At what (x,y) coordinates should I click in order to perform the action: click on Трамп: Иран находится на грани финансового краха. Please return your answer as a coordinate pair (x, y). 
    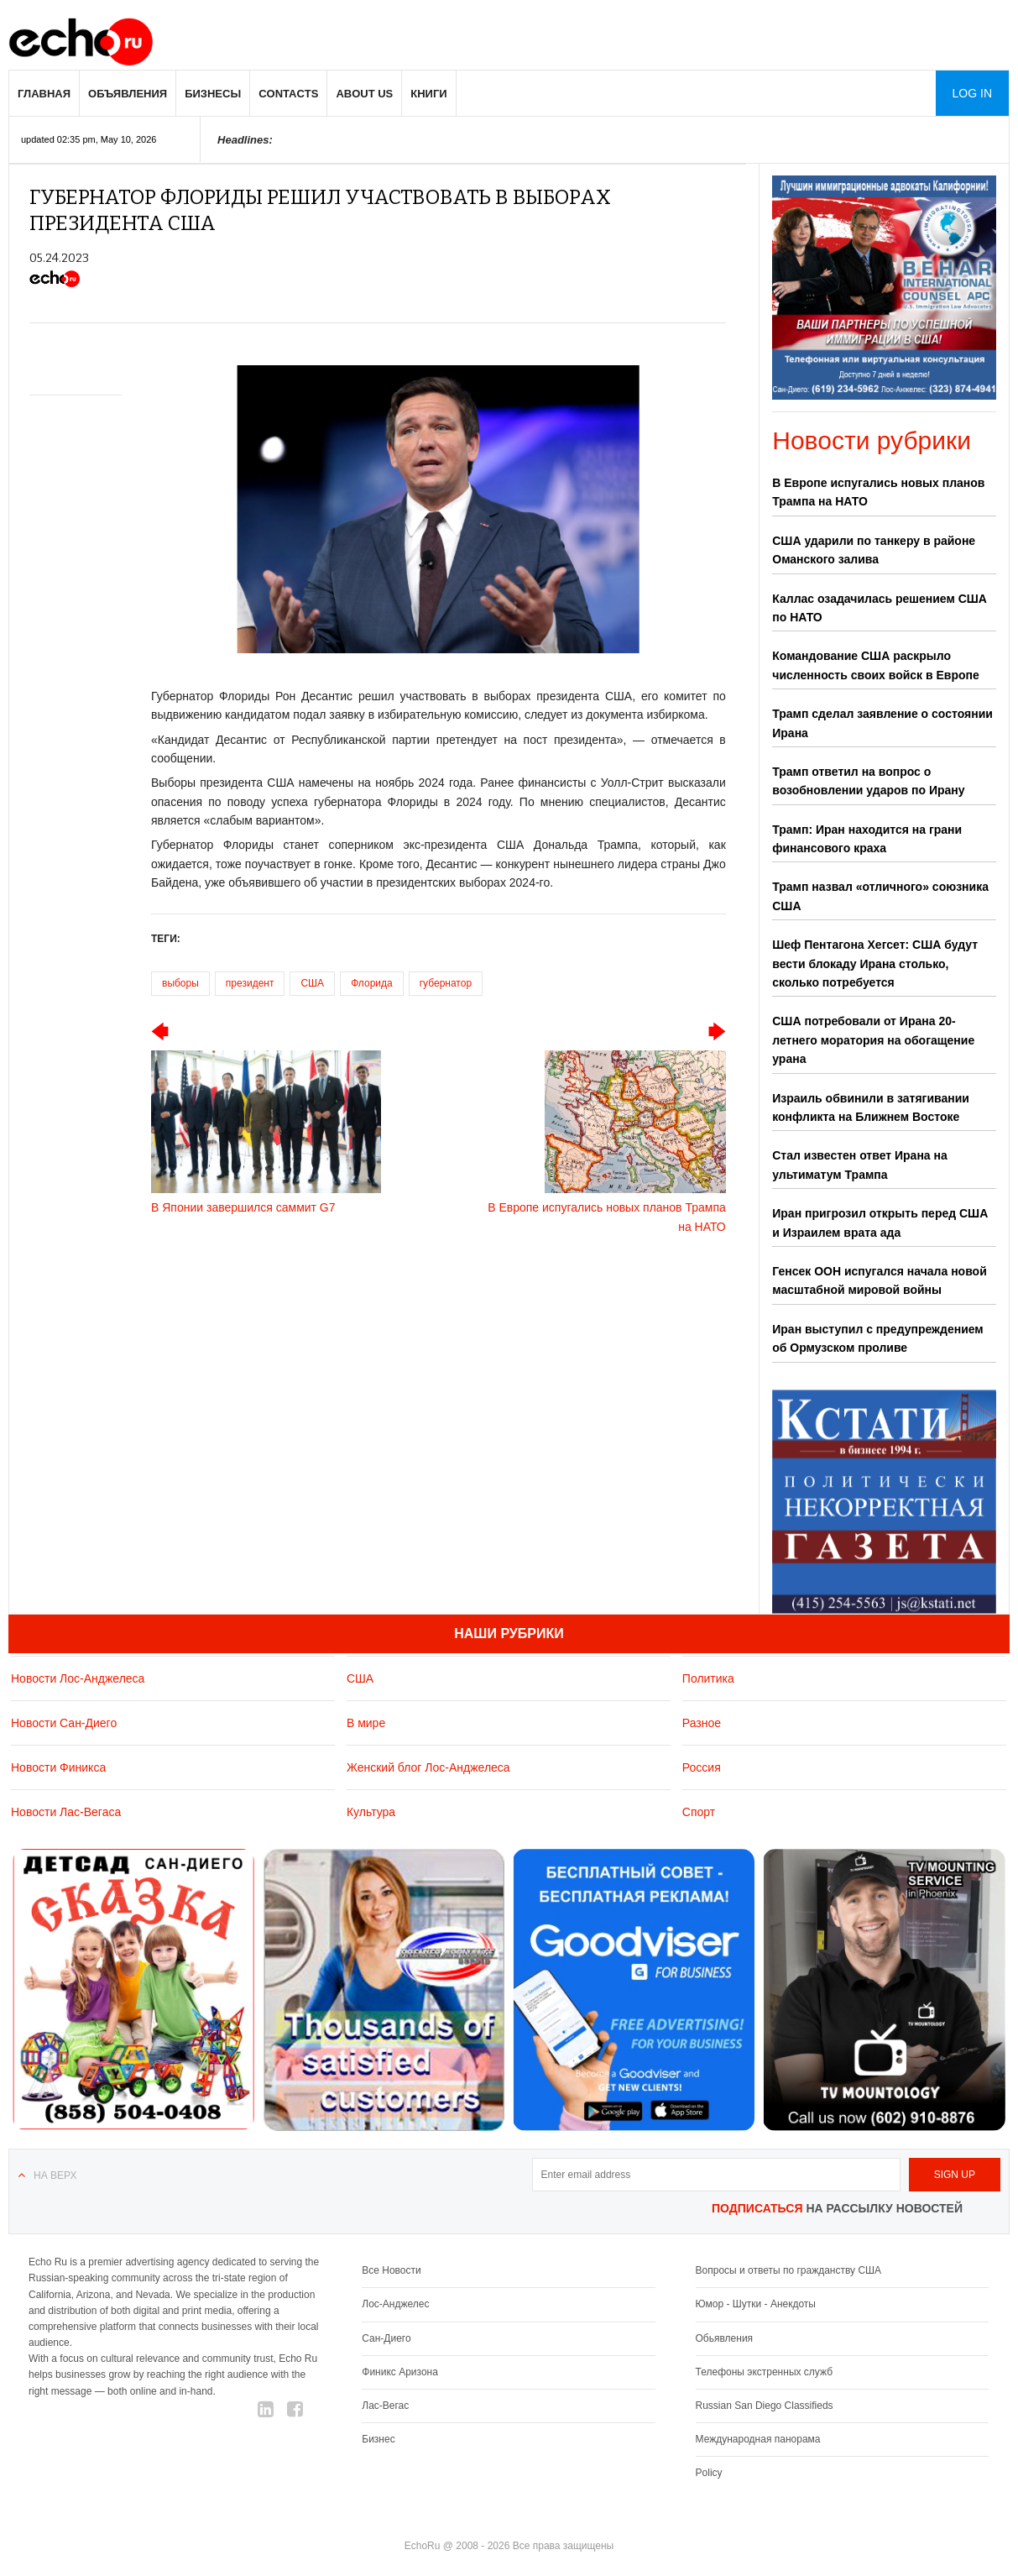
    Looking at the image, I should click on (867, 839).